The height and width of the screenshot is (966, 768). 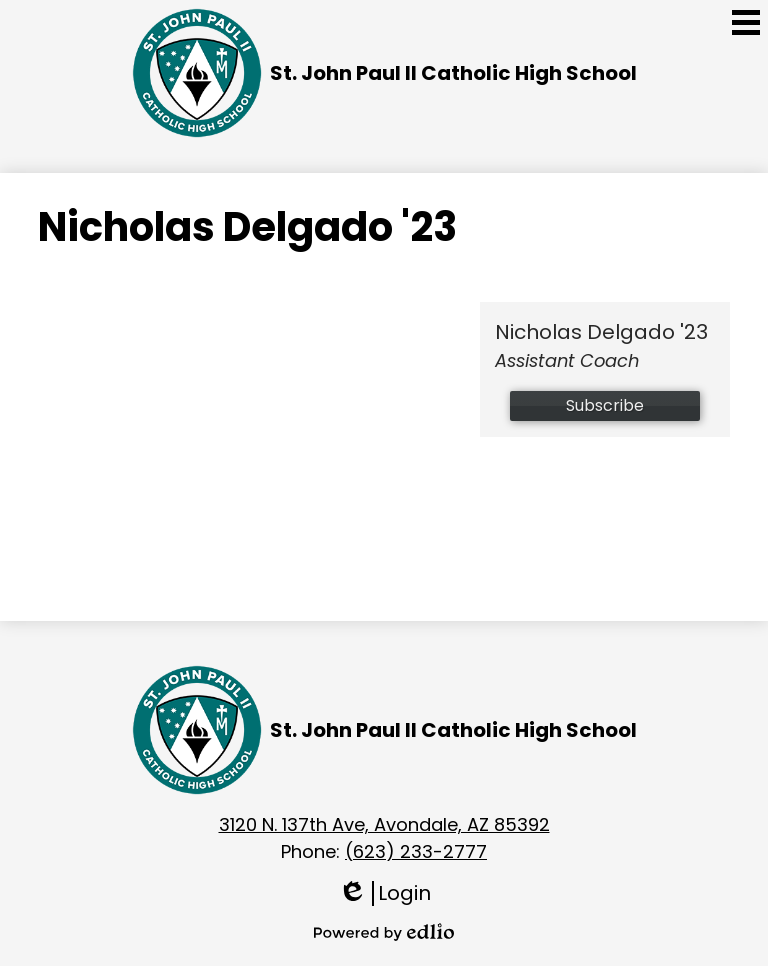 I want to click on Login, so click(x=384, y=893).